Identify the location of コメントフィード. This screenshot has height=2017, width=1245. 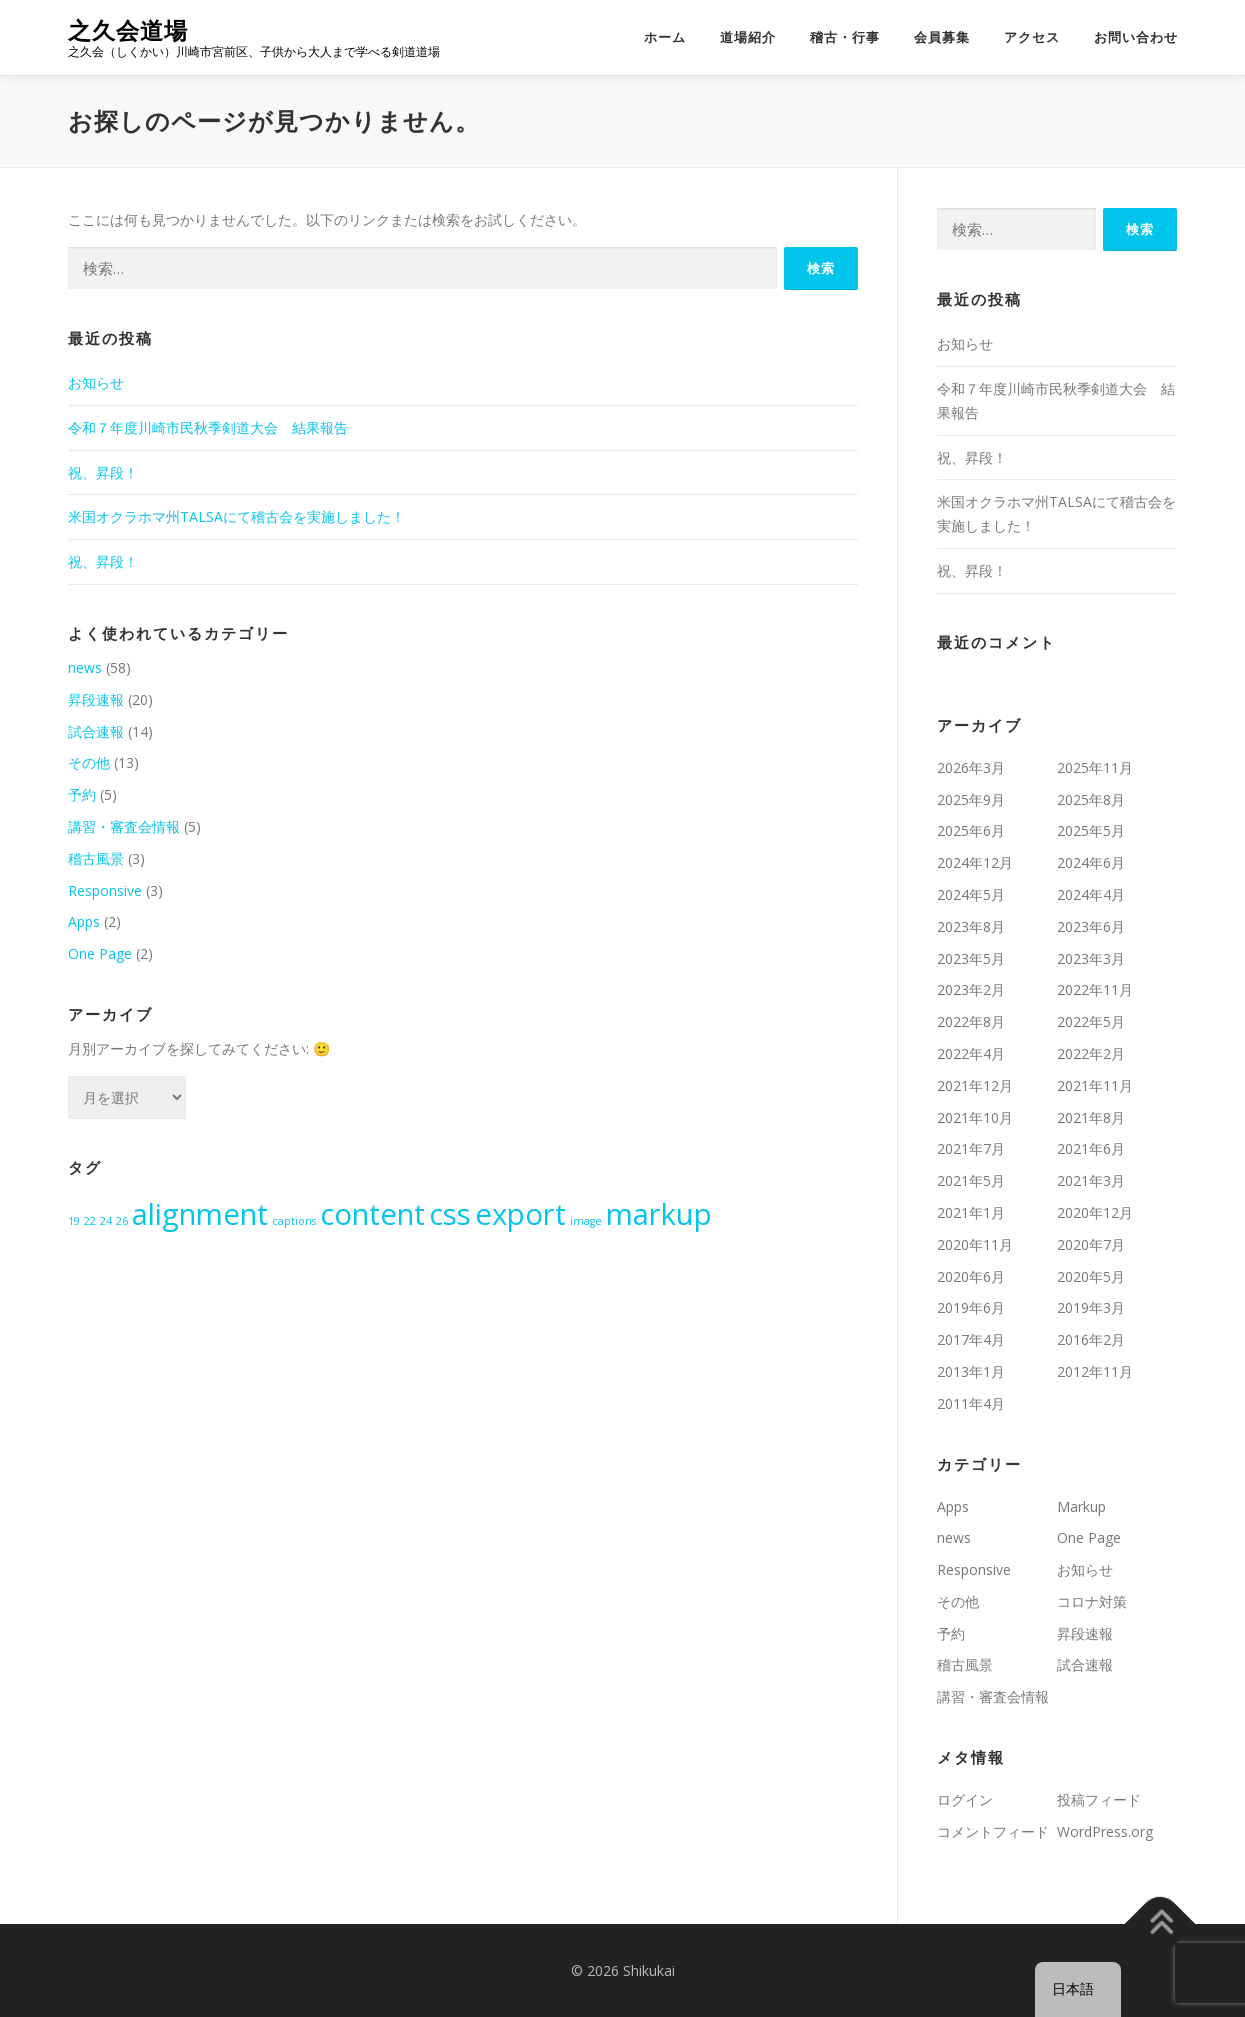
(993, 1831).